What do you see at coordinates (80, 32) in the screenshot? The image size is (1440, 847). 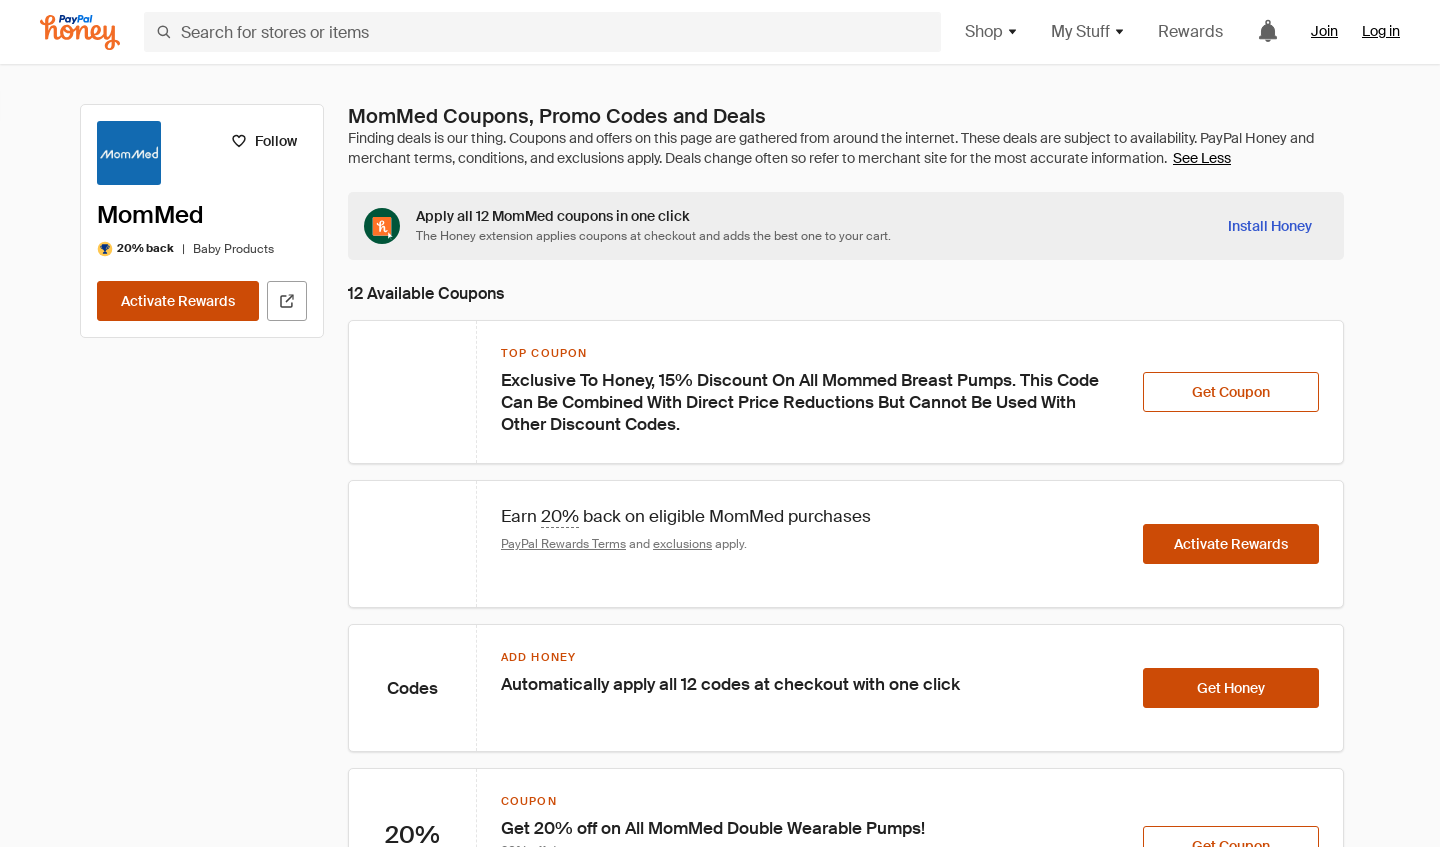 I see `[Honey]` at bounding box center [80, 32].